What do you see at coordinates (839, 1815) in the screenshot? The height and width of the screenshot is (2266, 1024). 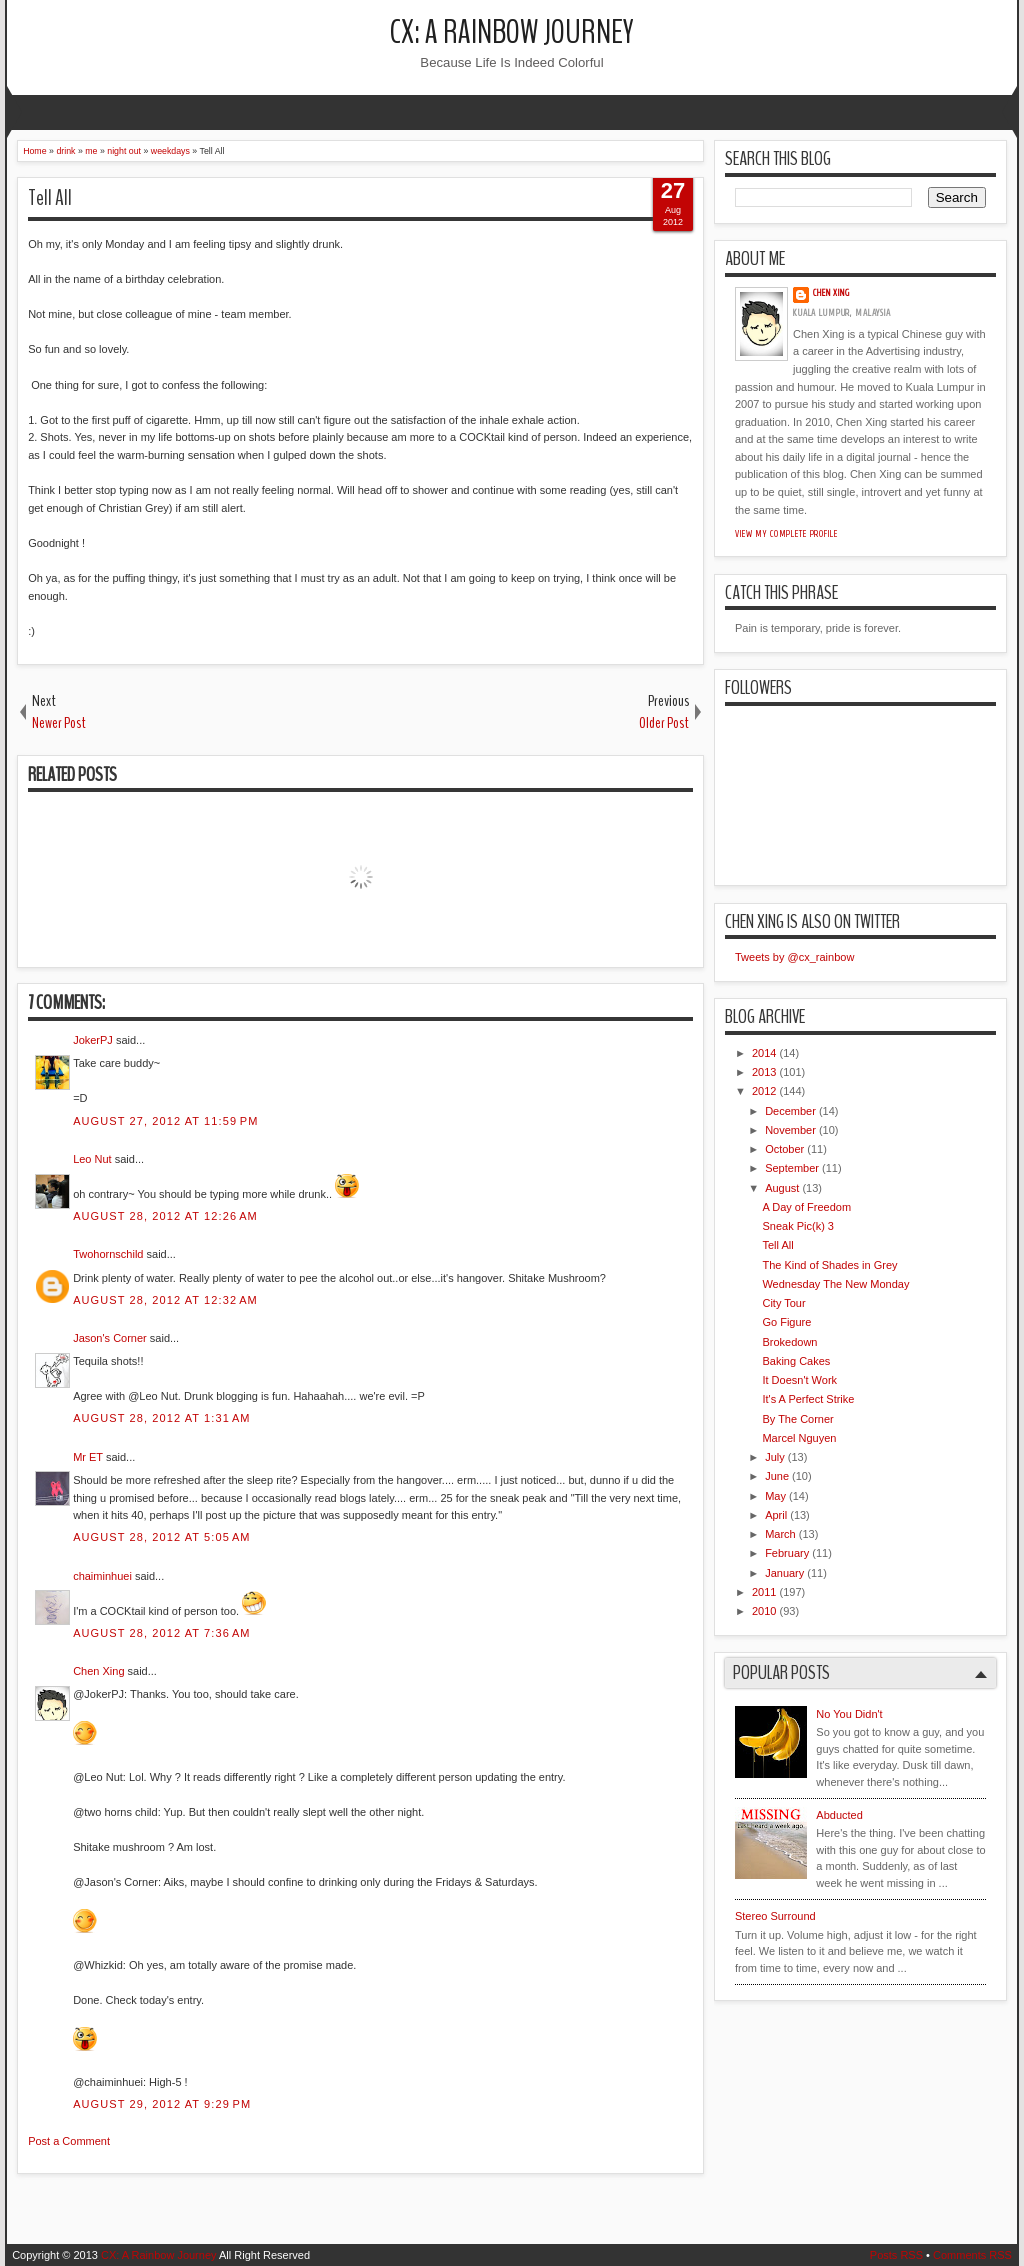 I see `Abducted` at bounding box center [839, 1815].